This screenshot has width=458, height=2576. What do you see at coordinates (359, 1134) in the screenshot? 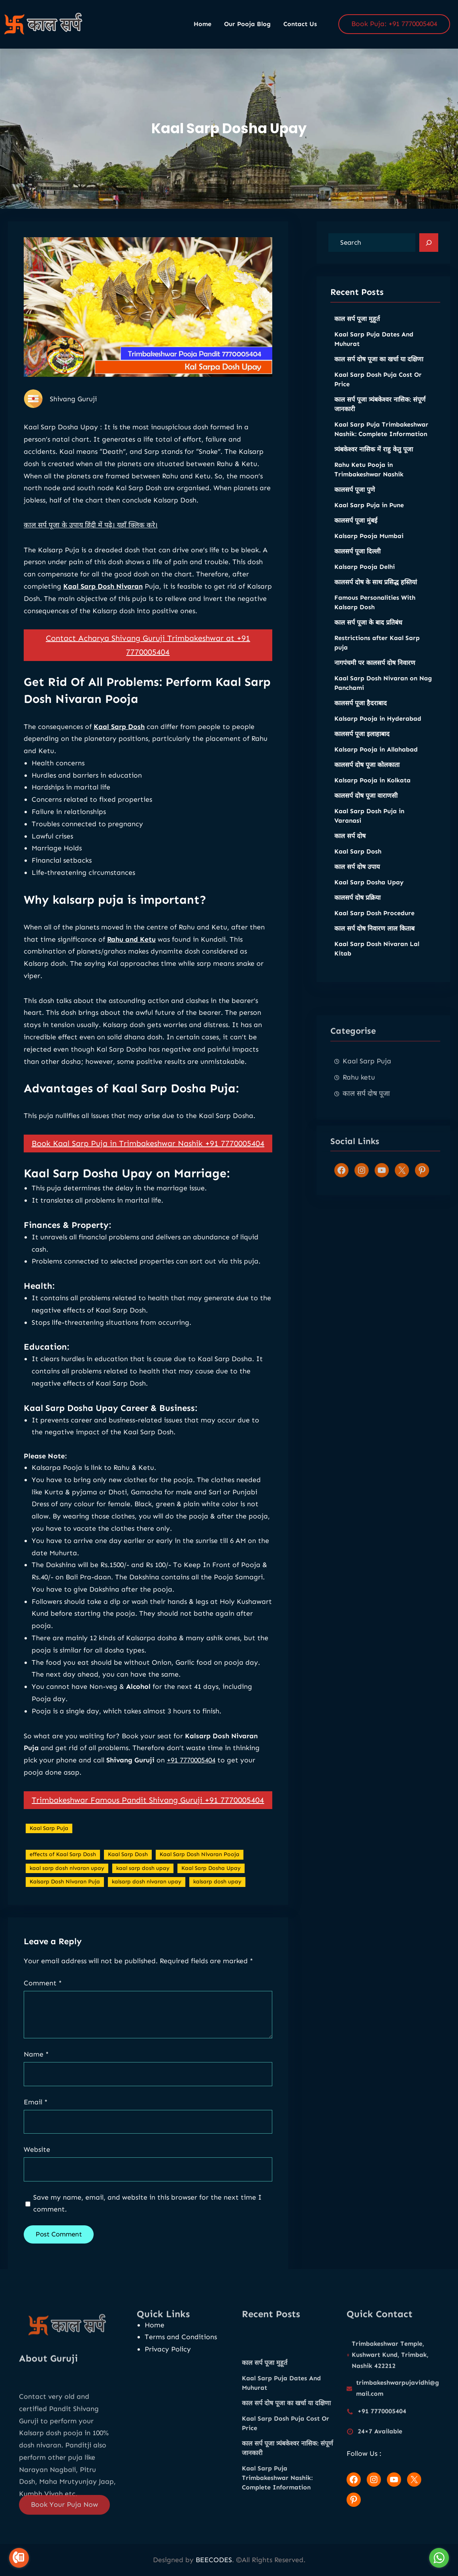
I see `Rahu ketu` at bounding box center [359, 1134].